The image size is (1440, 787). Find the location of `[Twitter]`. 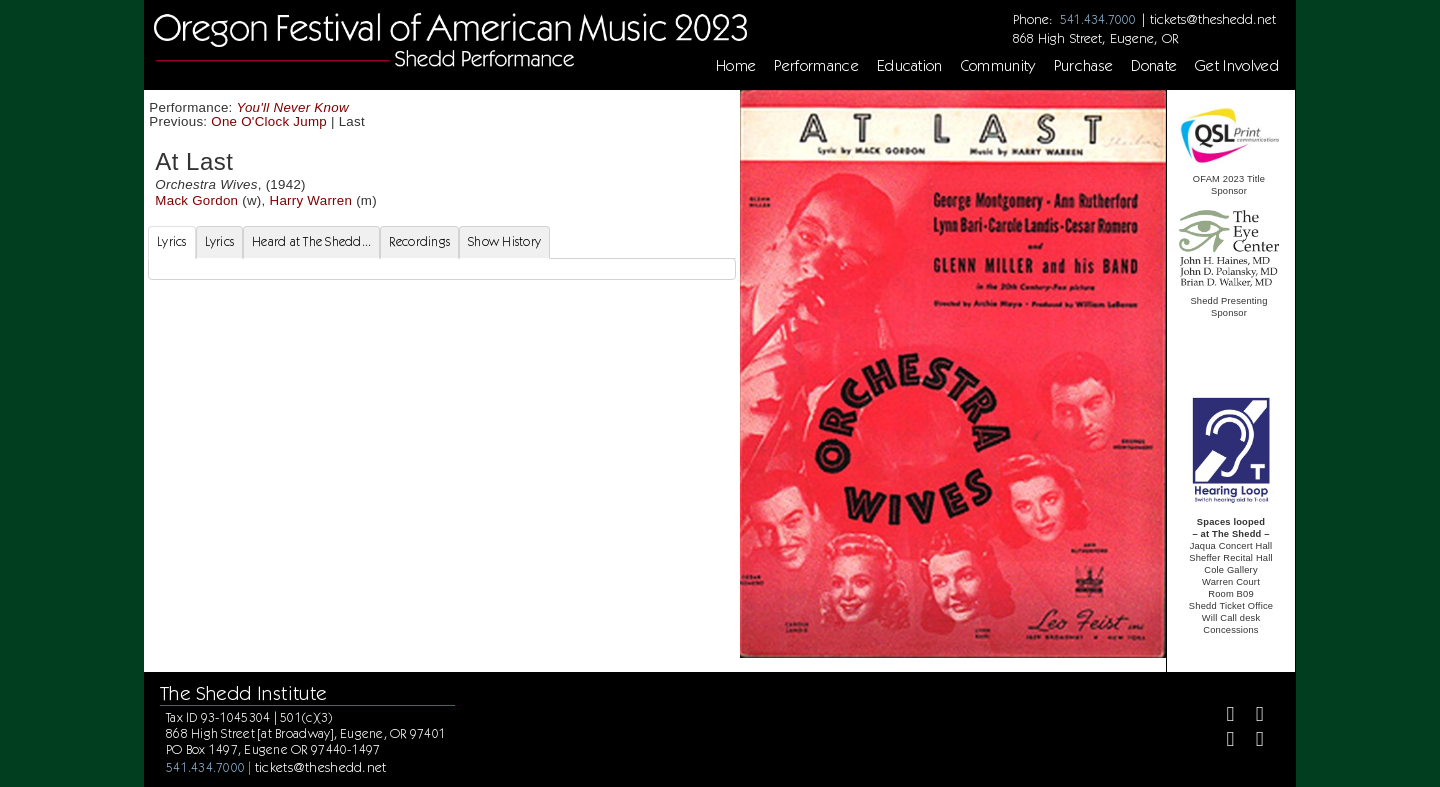

[Twitter] is located at coordinates (1251, 716).